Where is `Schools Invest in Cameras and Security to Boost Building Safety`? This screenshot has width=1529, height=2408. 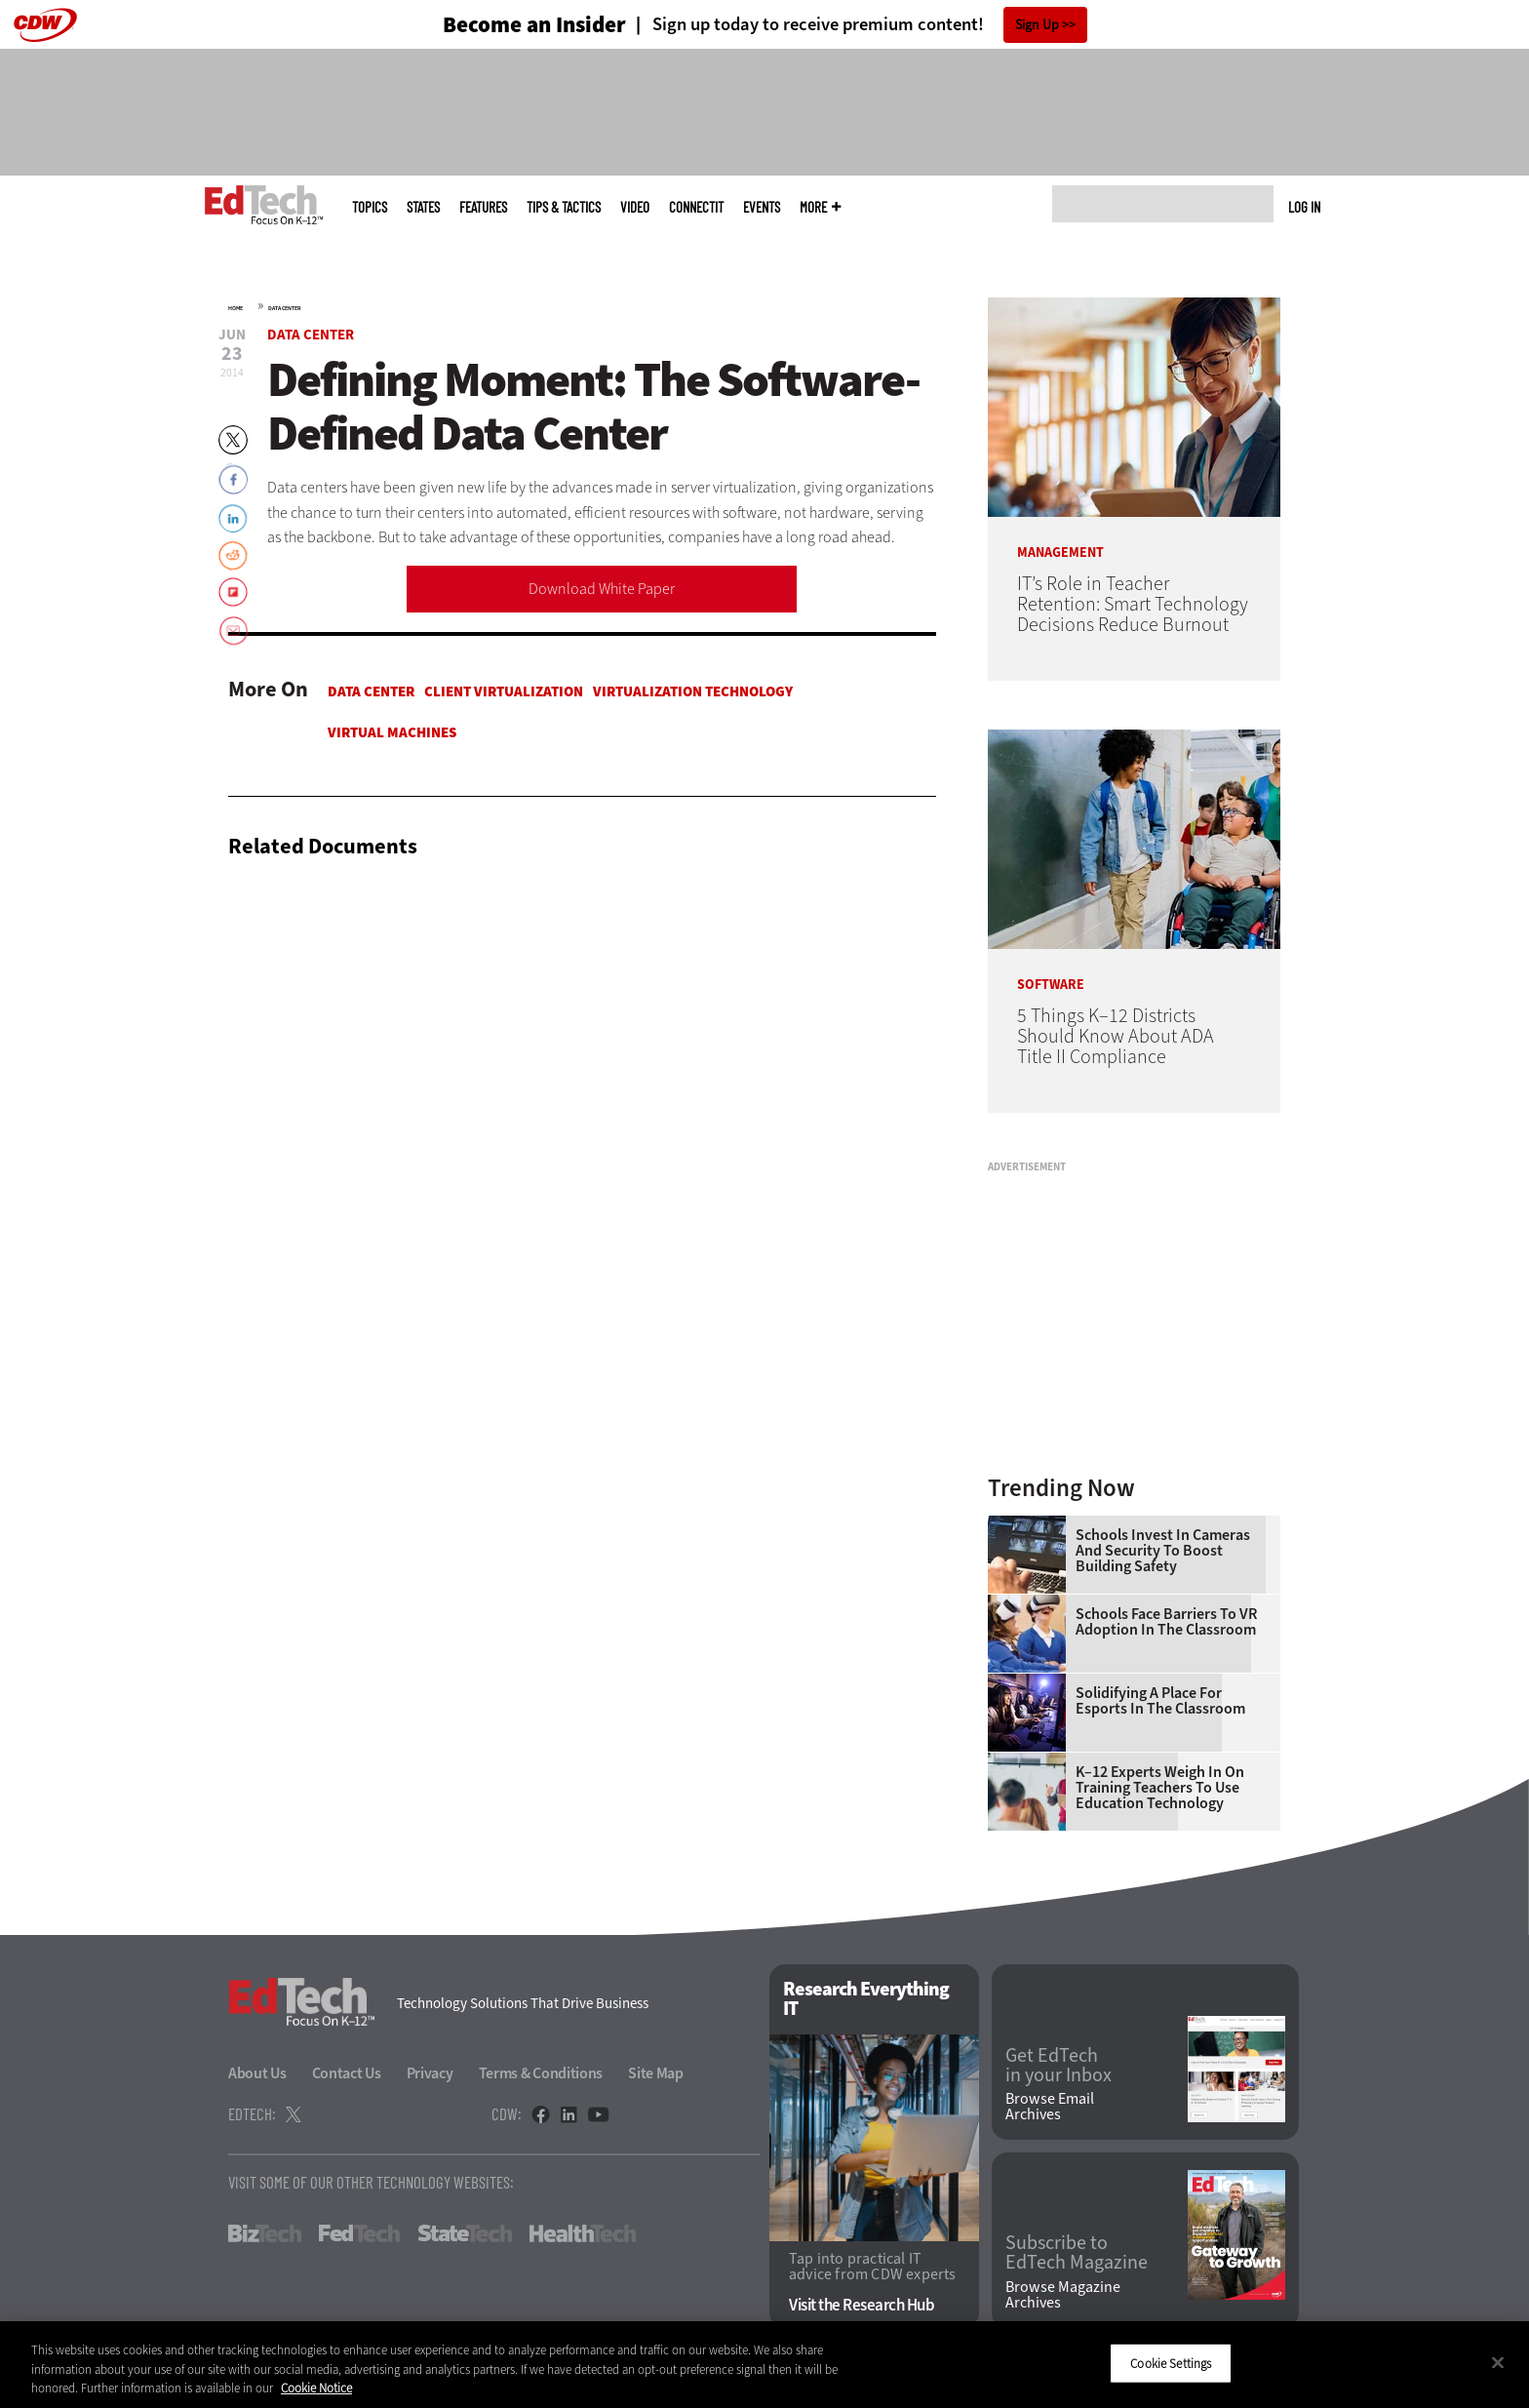 Schools Invest in Cameras and Security to Boost Building Safety is located at coordinates (1163, 1550).